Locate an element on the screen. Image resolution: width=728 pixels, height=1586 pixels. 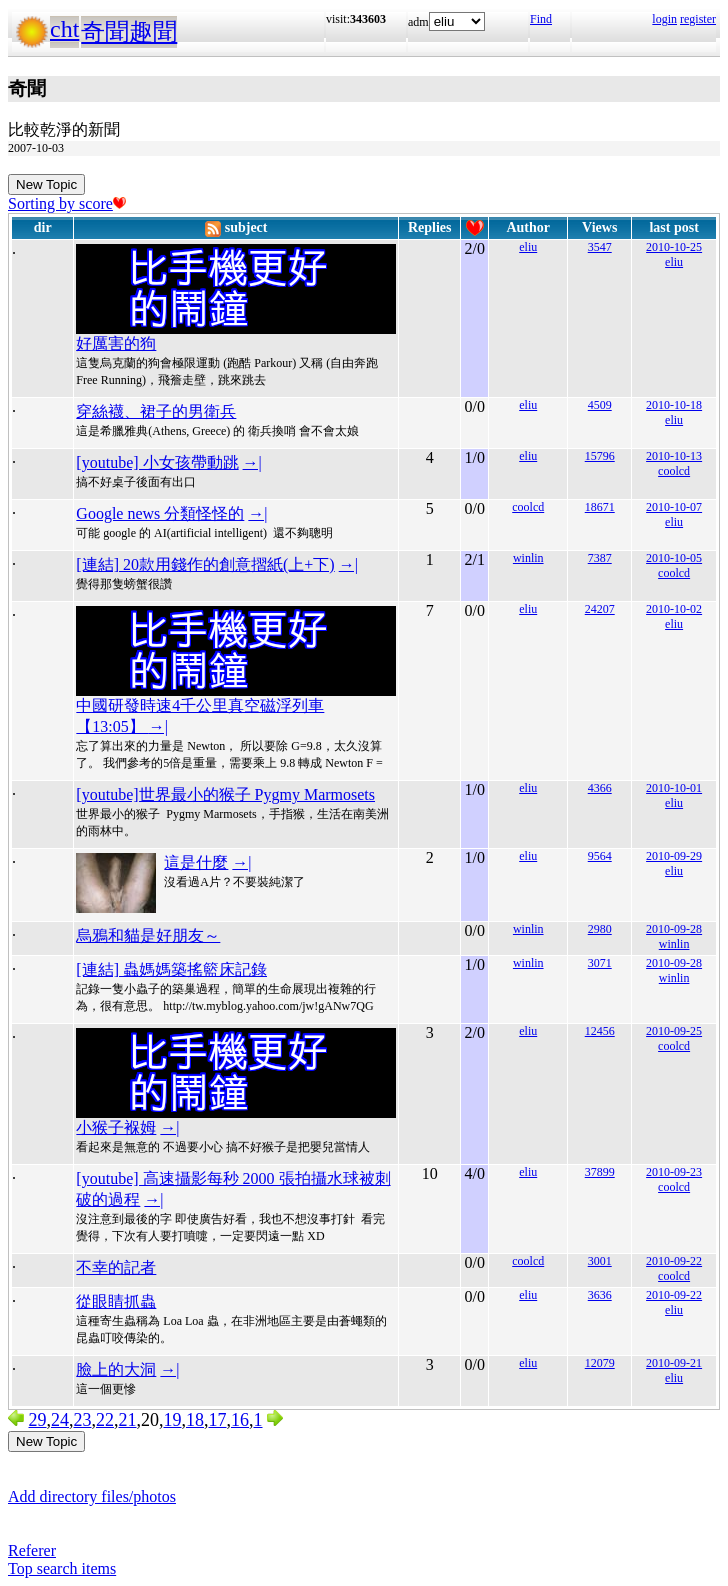
2010-10-07 is located at coordinates (674, 507).